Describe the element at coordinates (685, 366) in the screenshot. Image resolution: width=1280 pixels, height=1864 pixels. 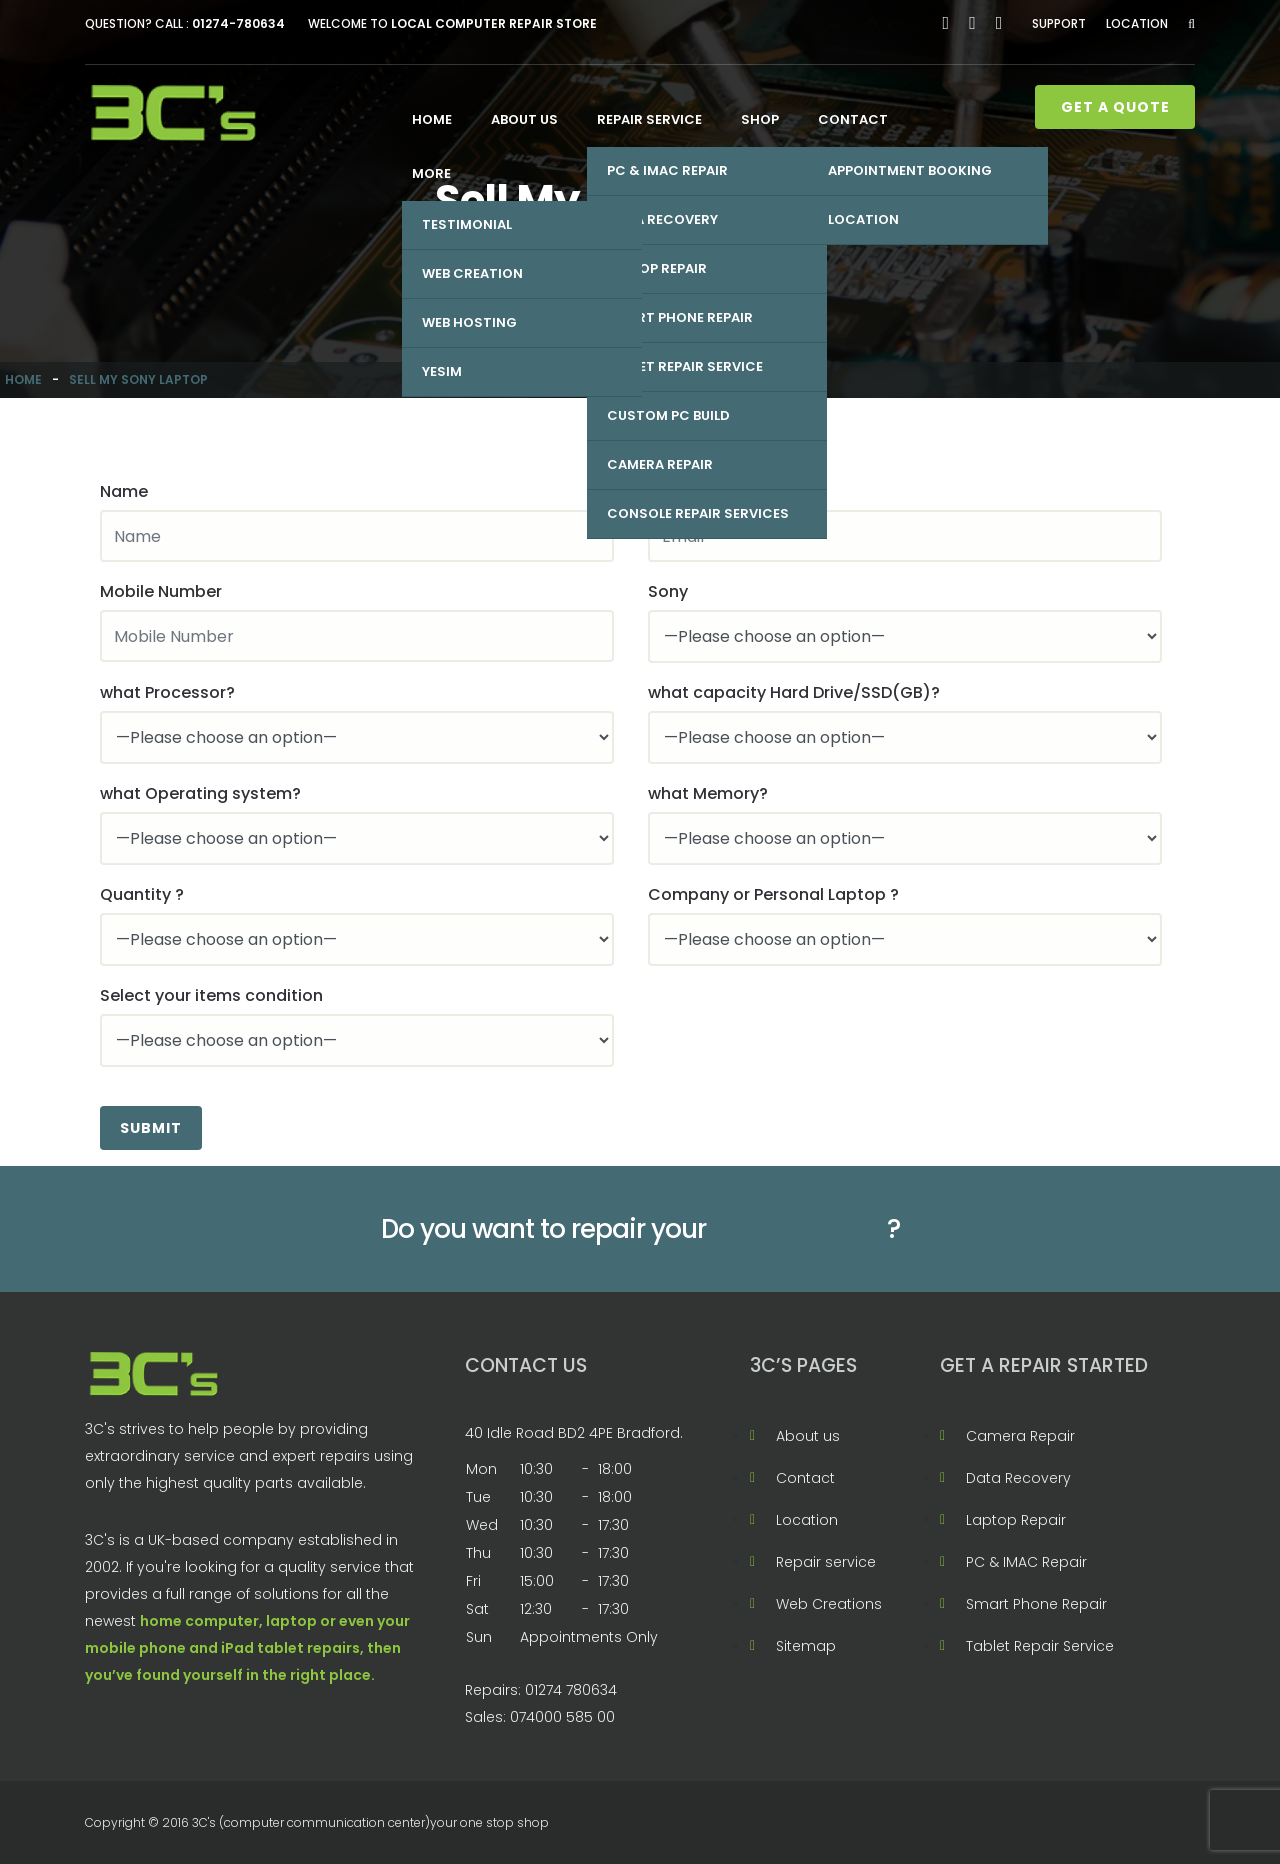
I see `Tablet Repair Service` at that location.